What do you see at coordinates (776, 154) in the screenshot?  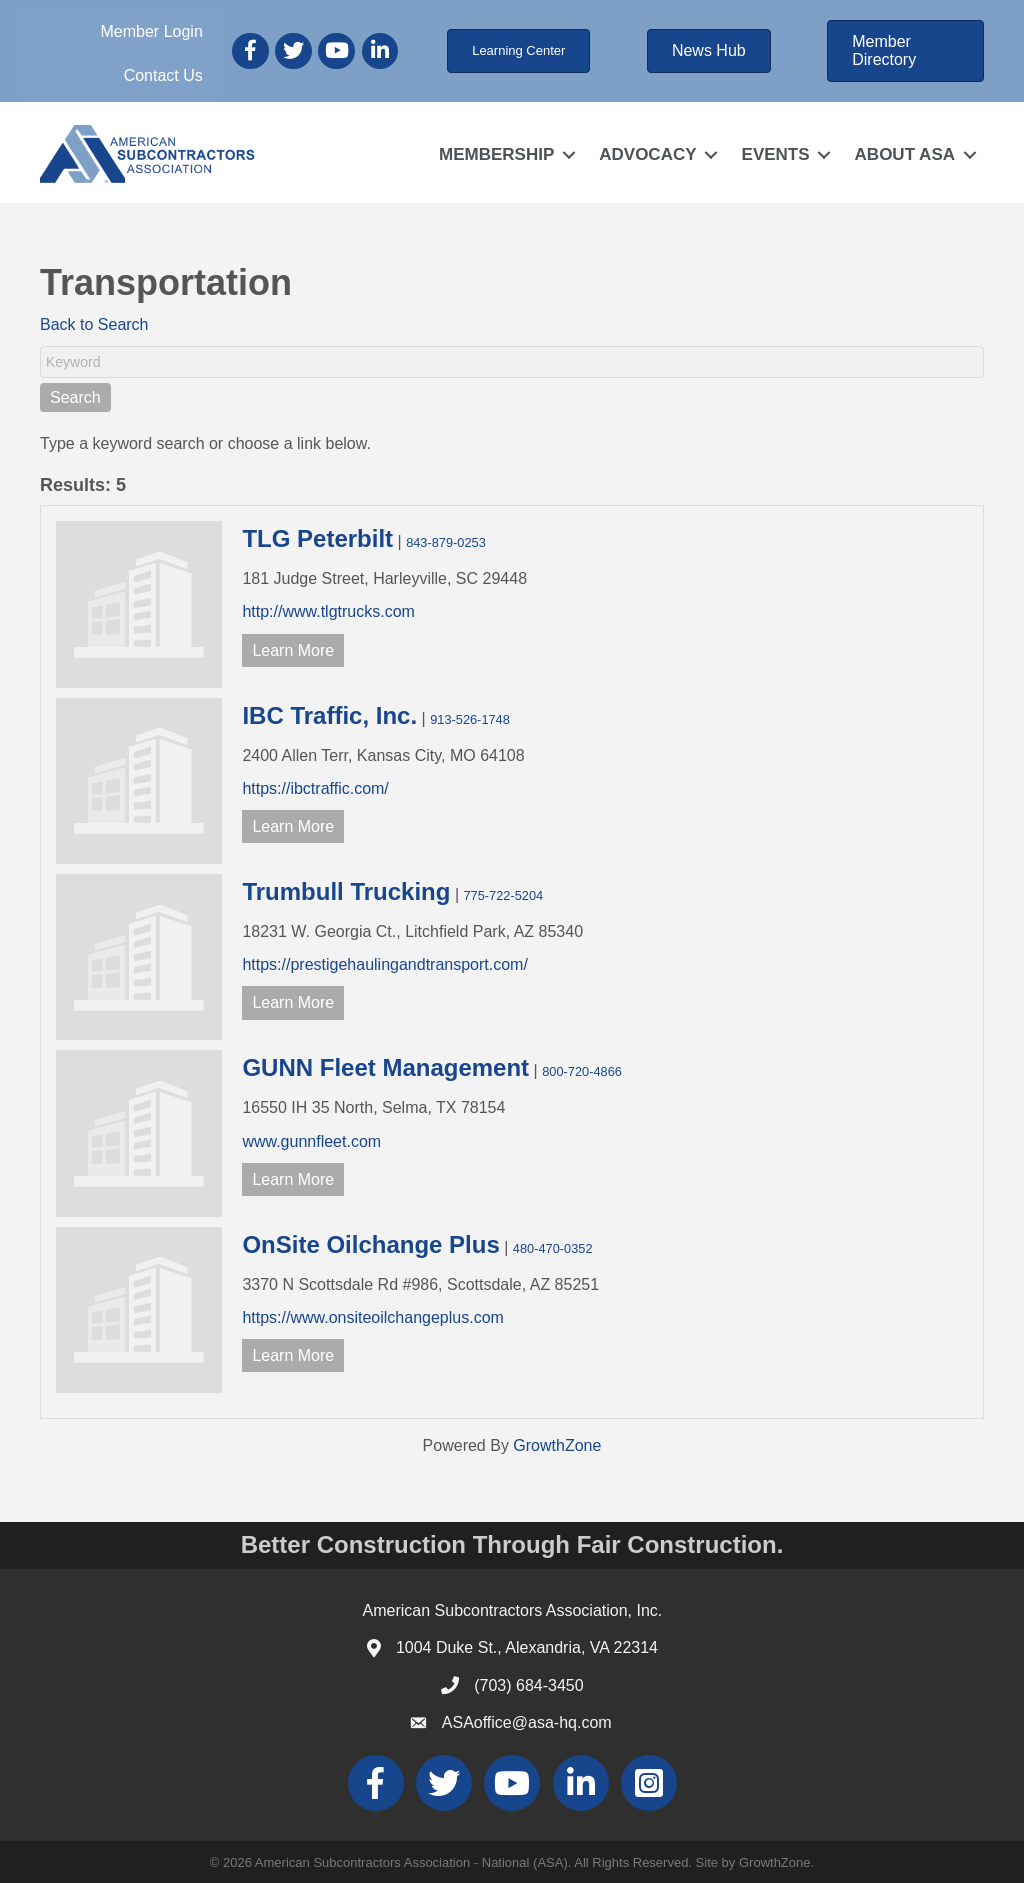 I see `EVENTS` at bounding box center [776, 154].